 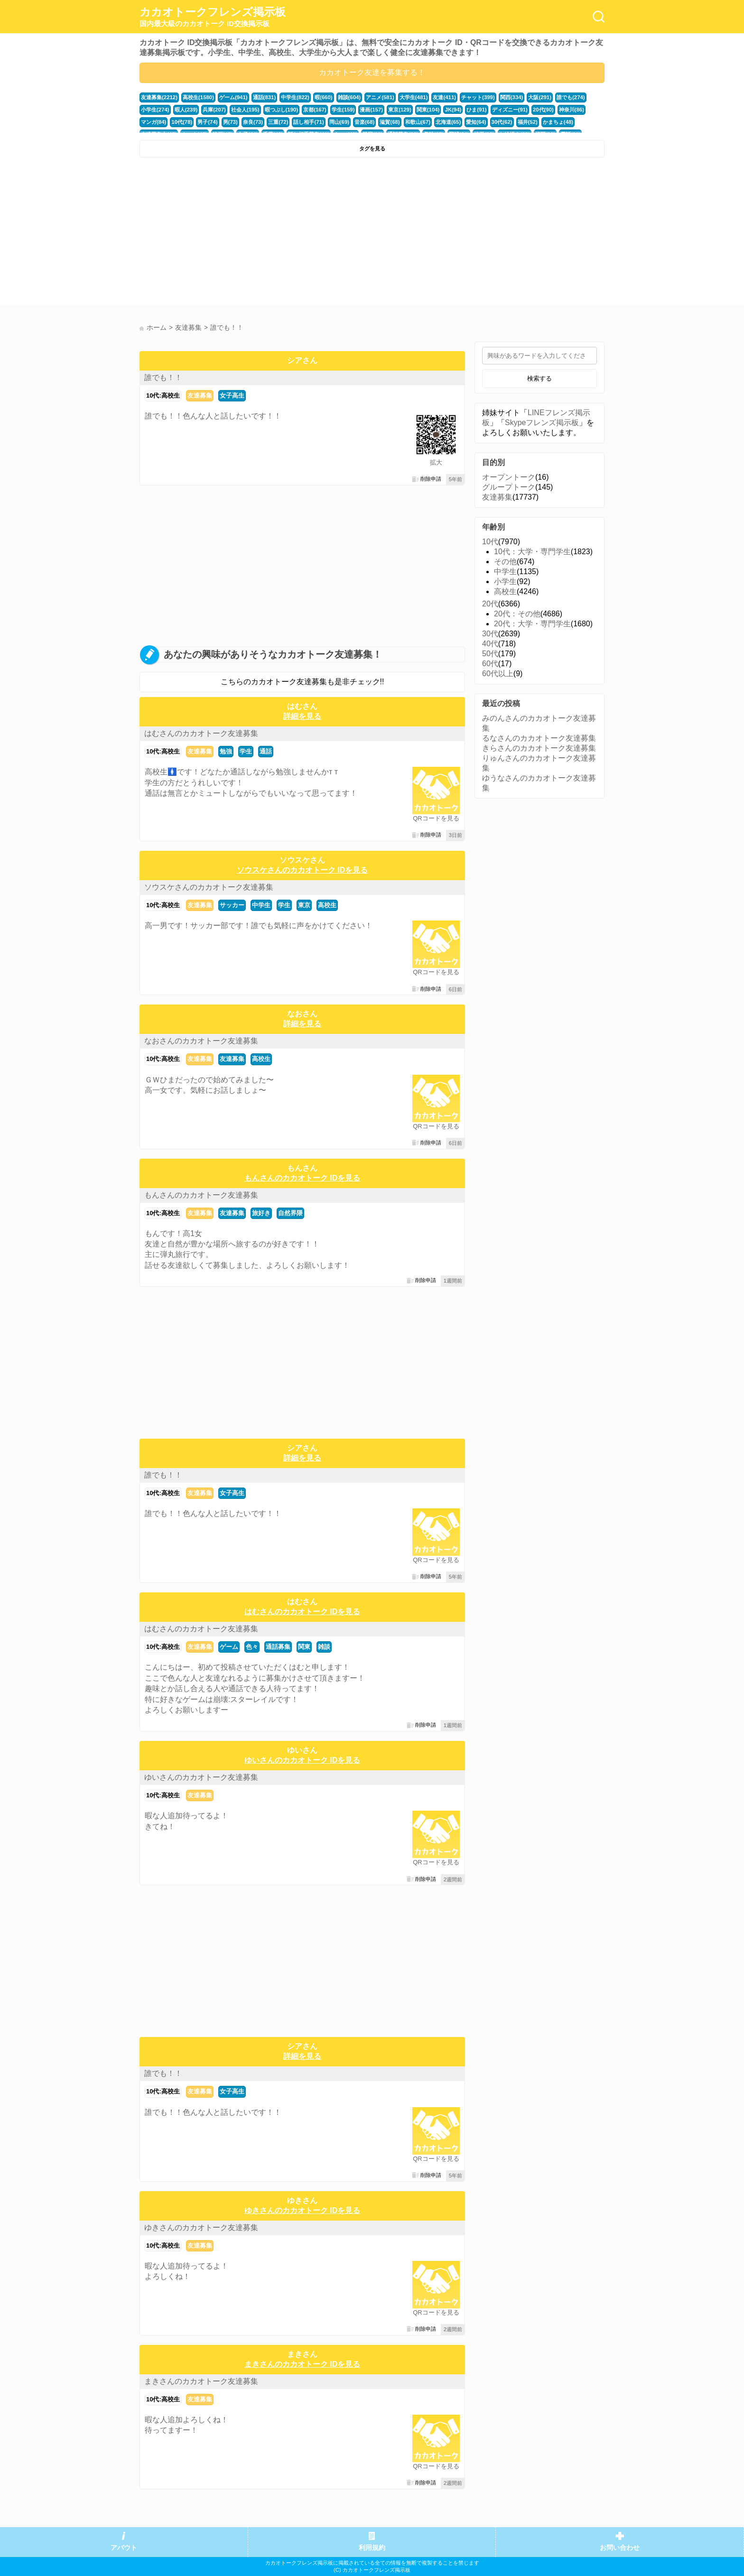 What do you see at coordinates (278, 122) in the screenshot?
I see `三重(72)` at bounding box center [278, 122].